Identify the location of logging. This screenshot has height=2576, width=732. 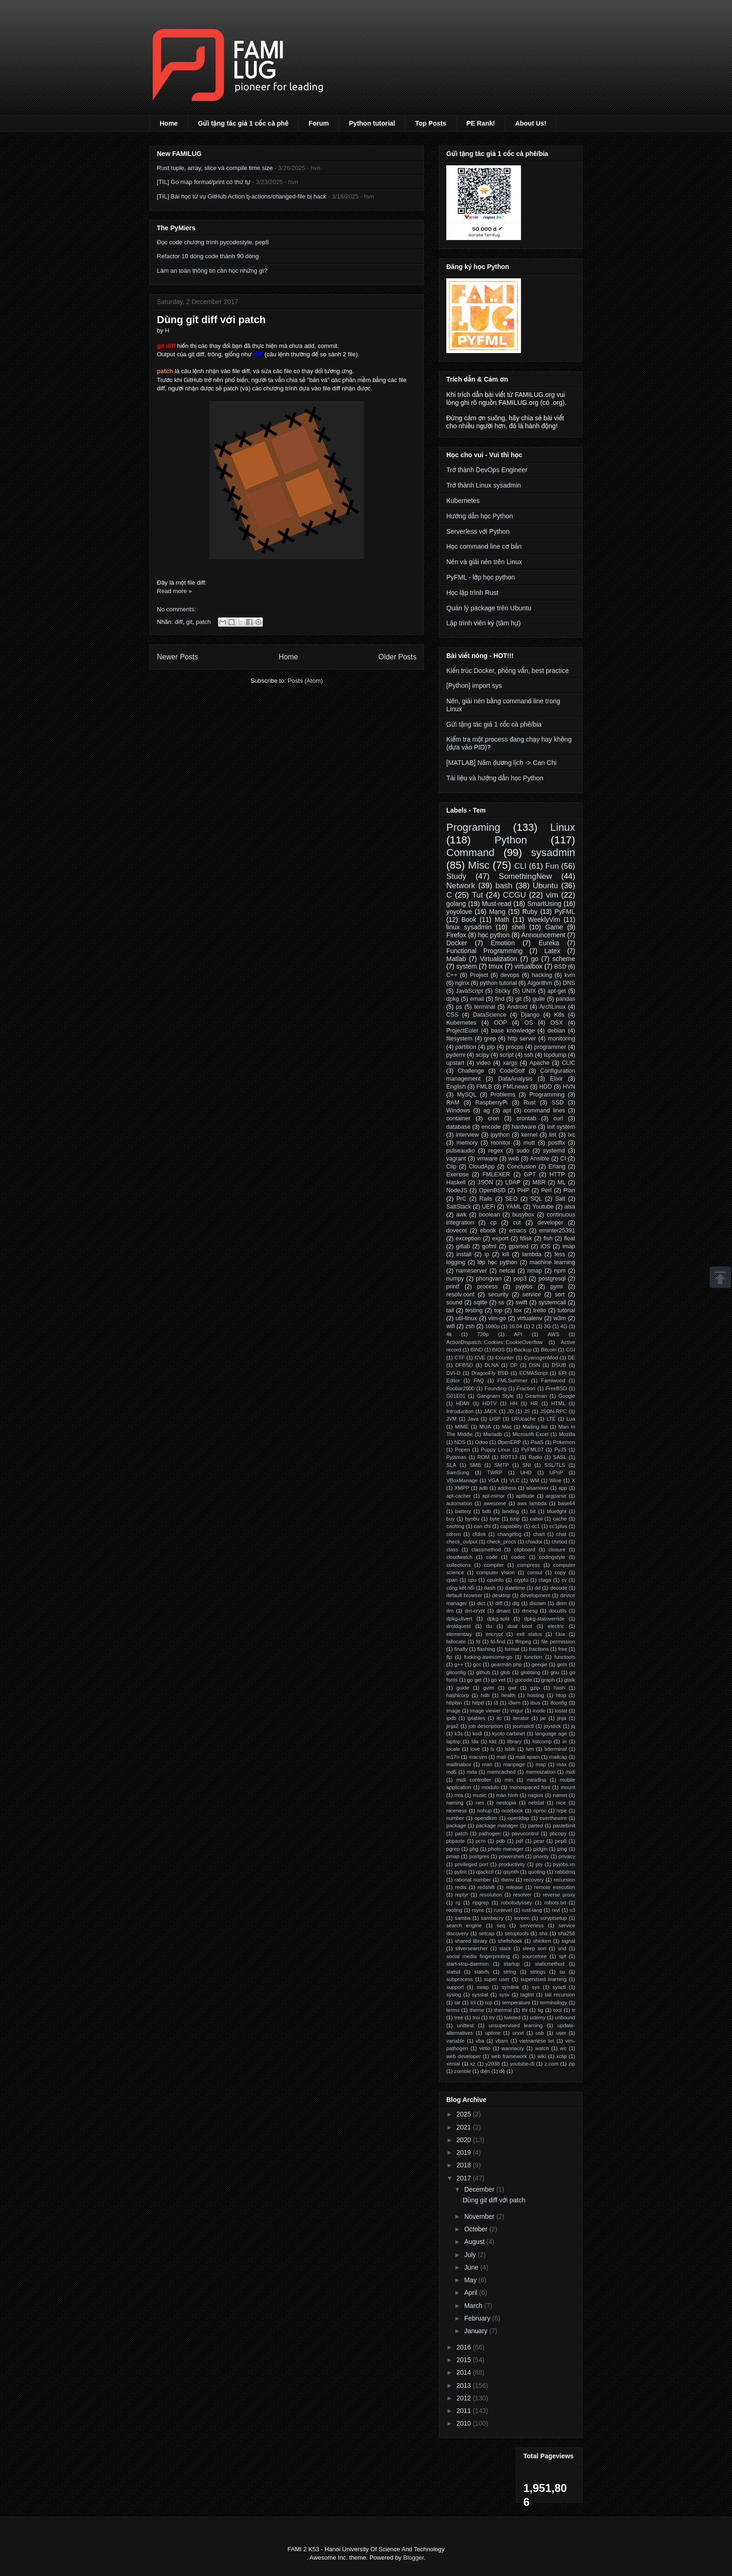
(455, 1262).